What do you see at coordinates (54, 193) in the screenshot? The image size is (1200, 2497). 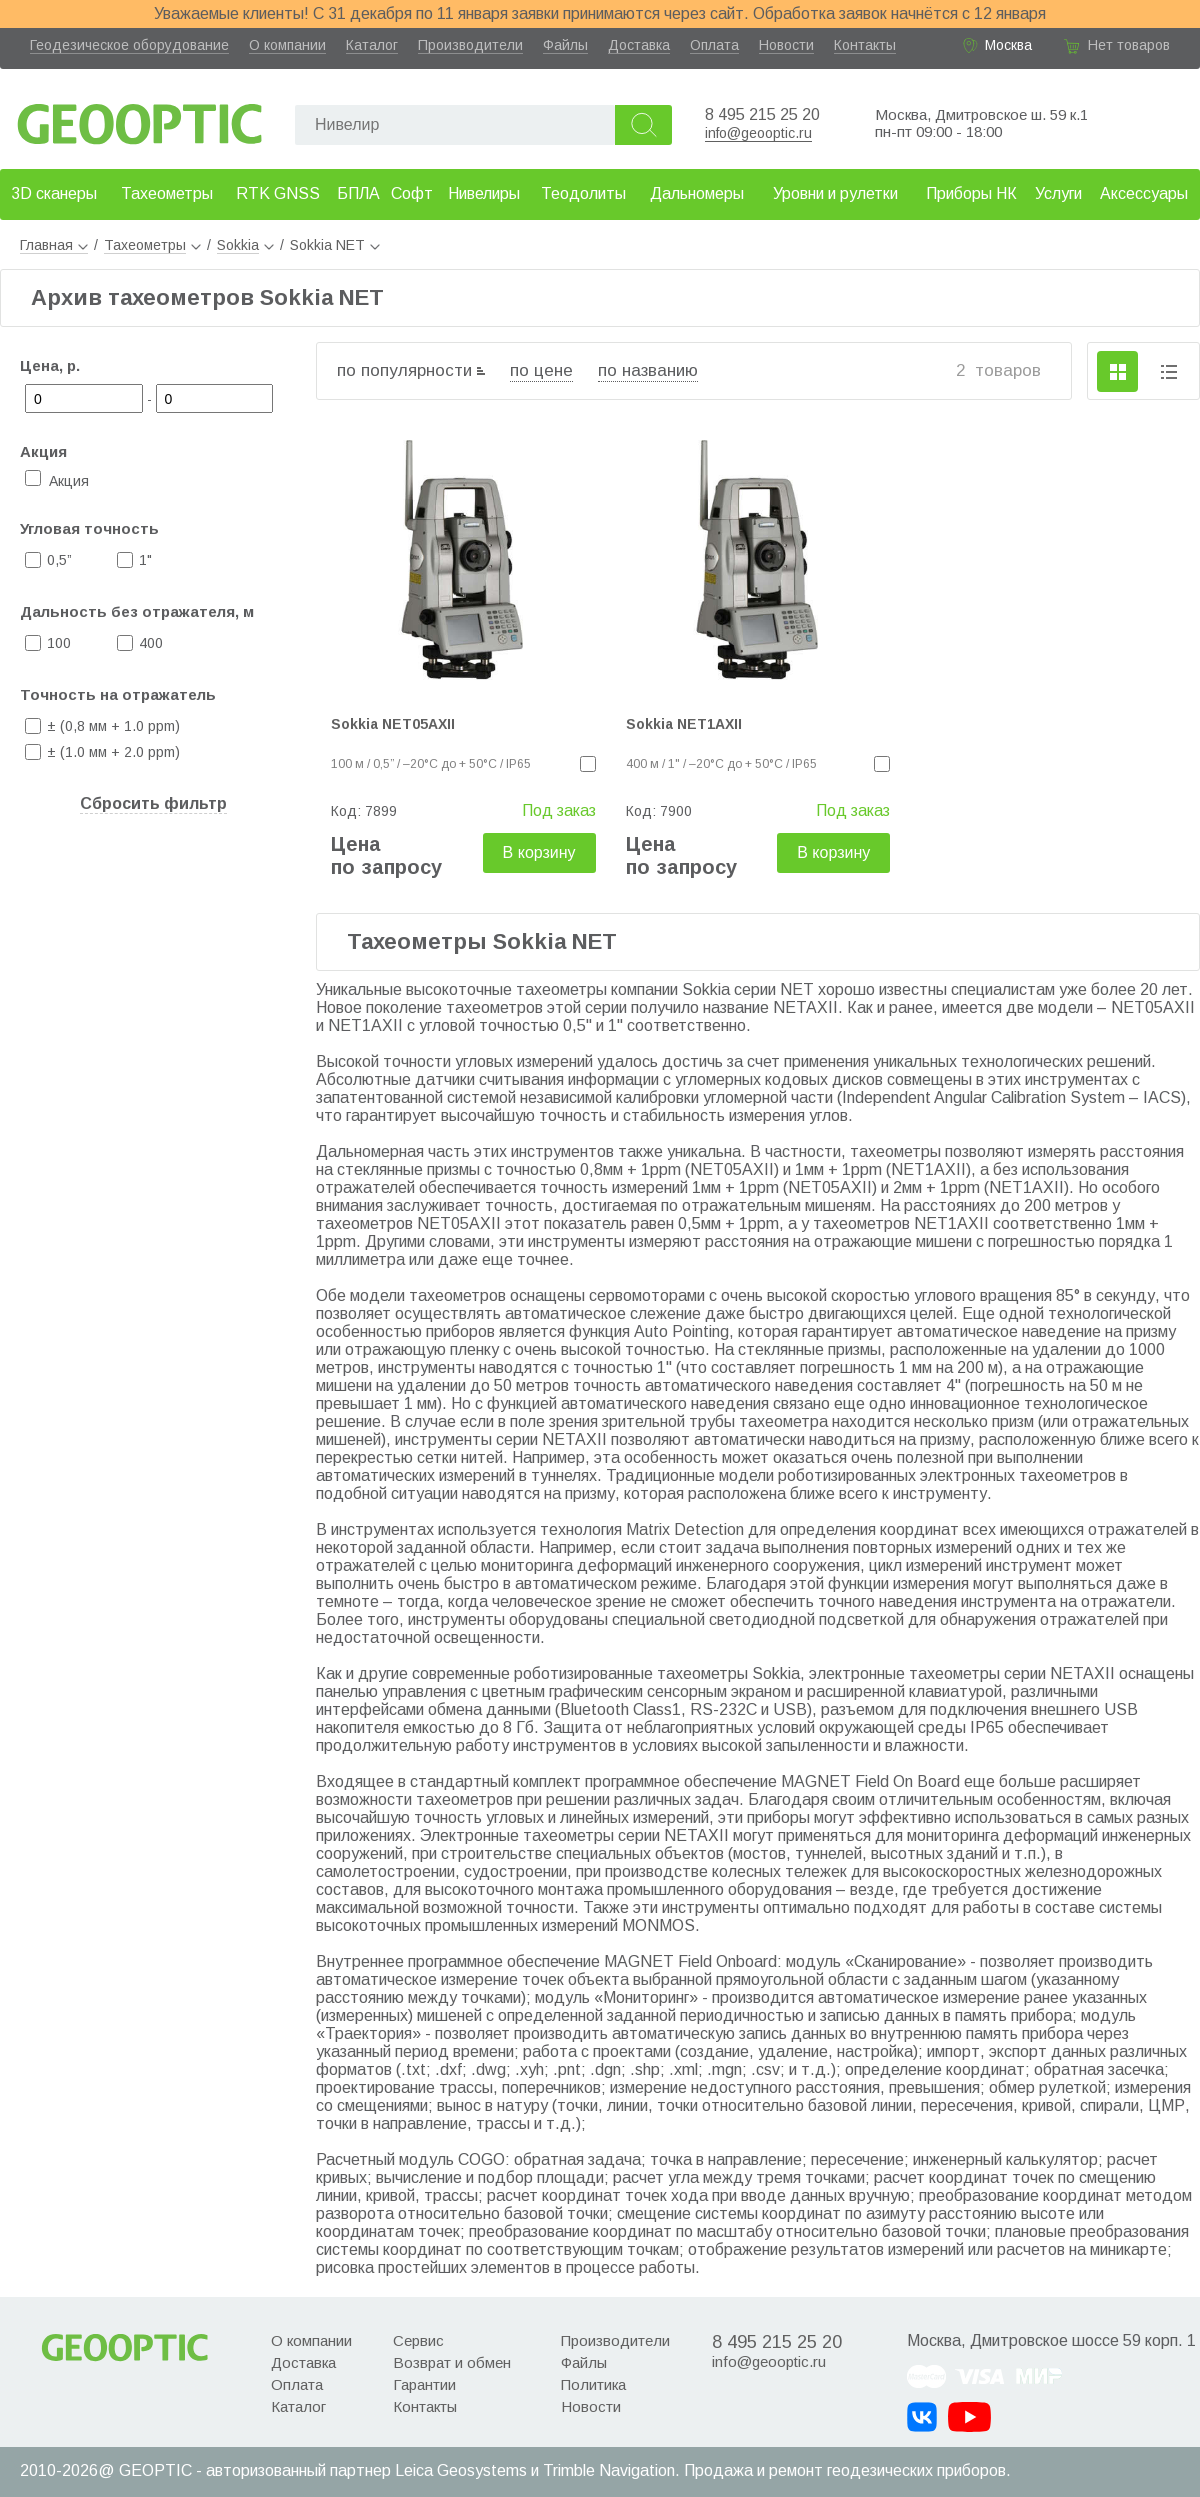 I see `3D сканеры` at bounding box center [54, 193].